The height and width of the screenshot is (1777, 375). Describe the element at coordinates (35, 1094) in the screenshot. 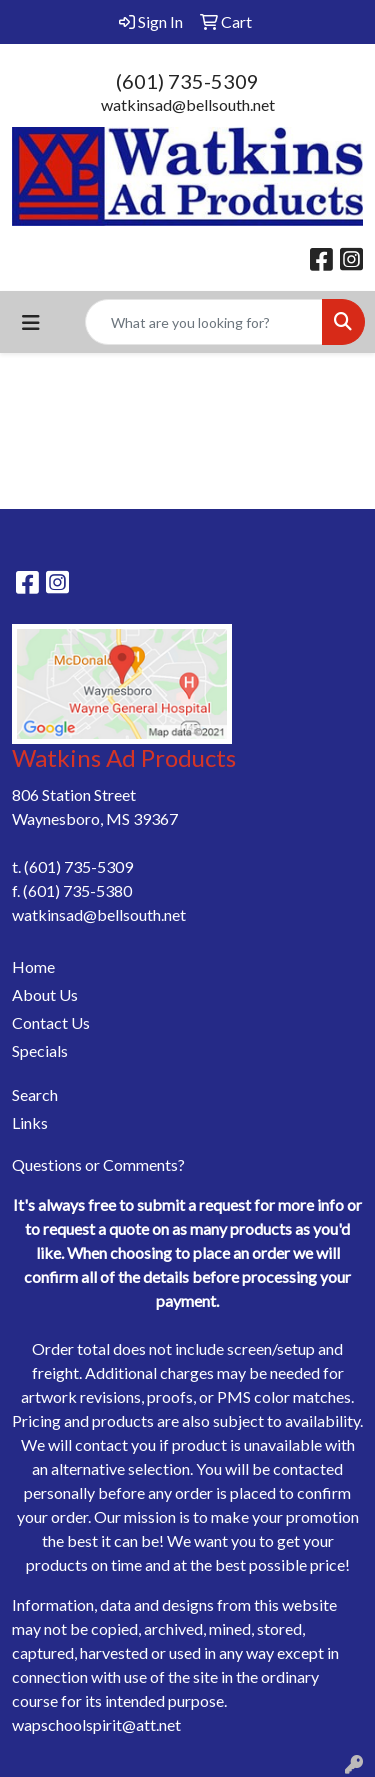

I see `Search` at that location.